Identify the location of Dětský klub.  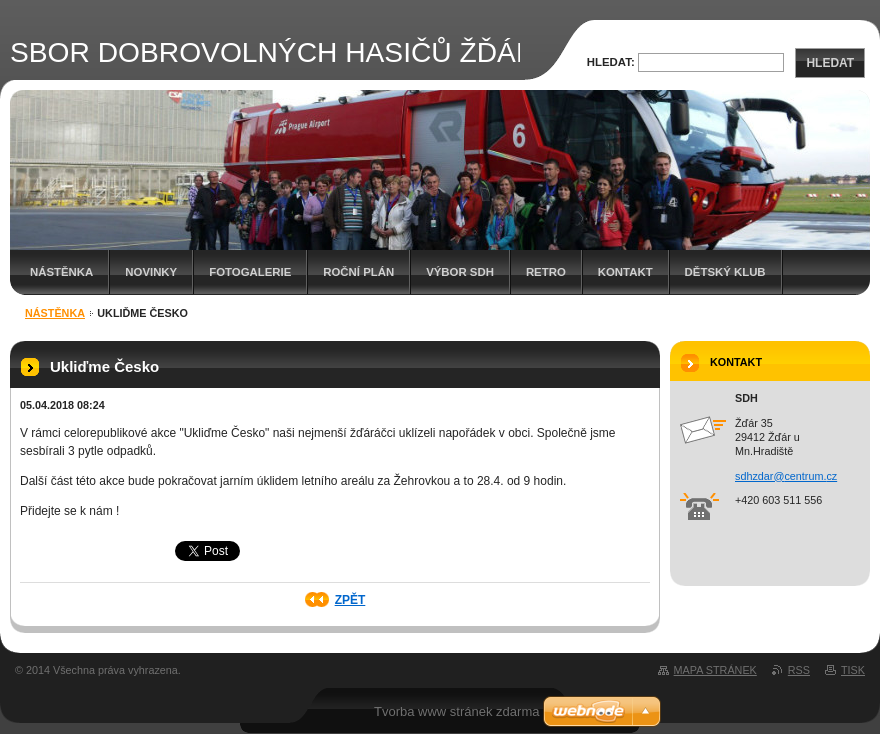
(725, 272).